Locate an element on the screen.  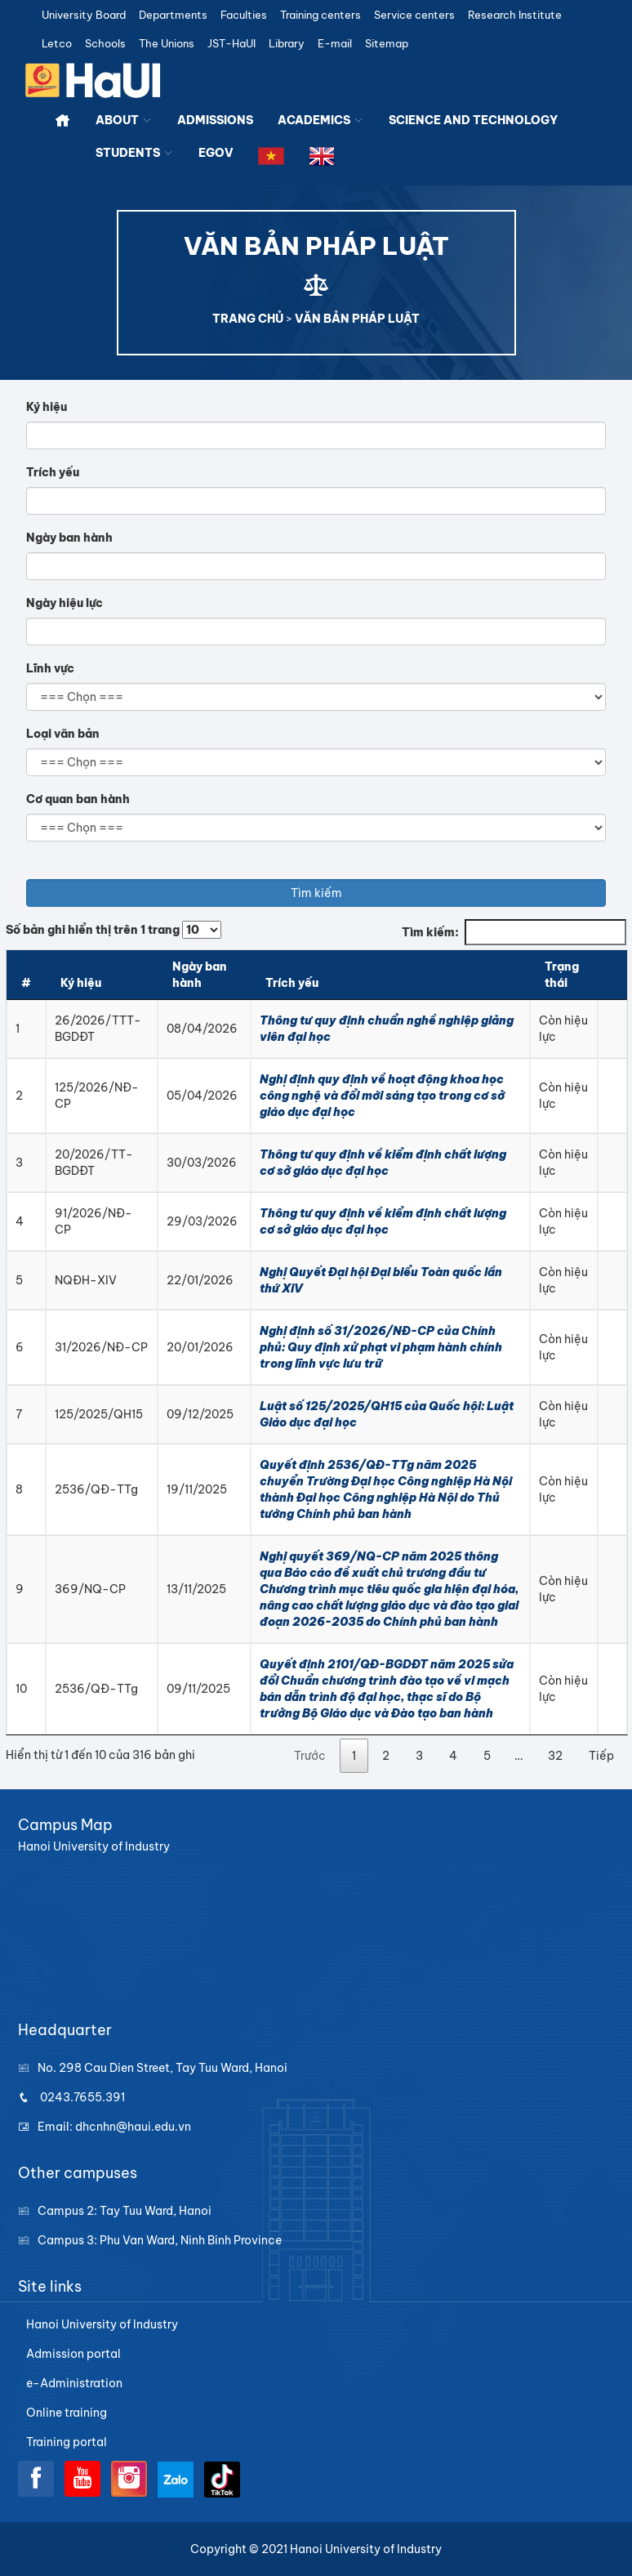
Library is located at coordinates (287, 44).